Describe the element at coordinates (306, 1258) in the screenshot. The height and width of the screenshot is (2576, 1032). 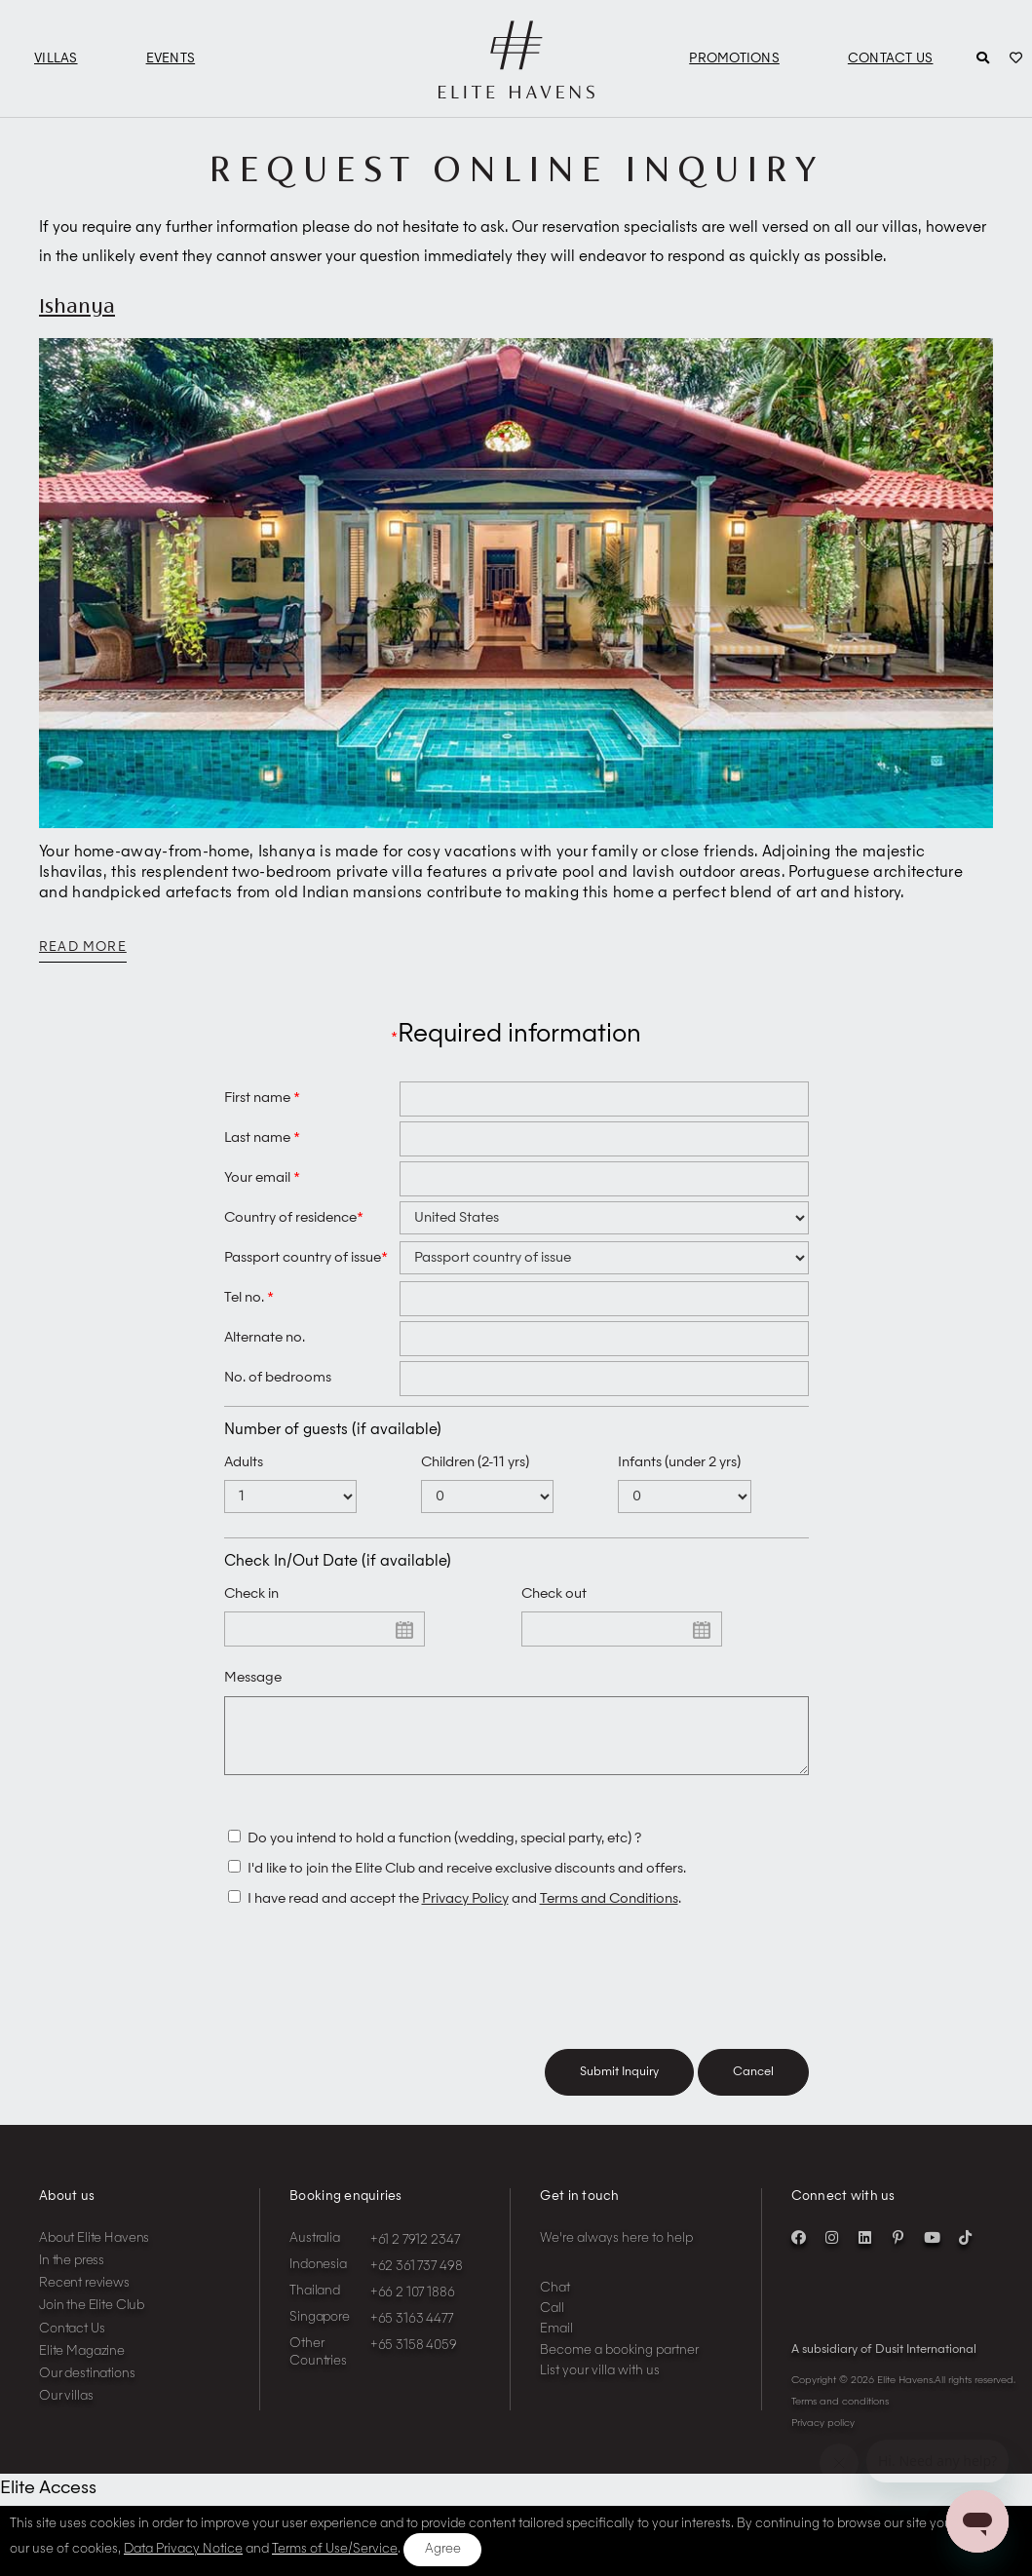
I see `Passport country of issue` at that location.